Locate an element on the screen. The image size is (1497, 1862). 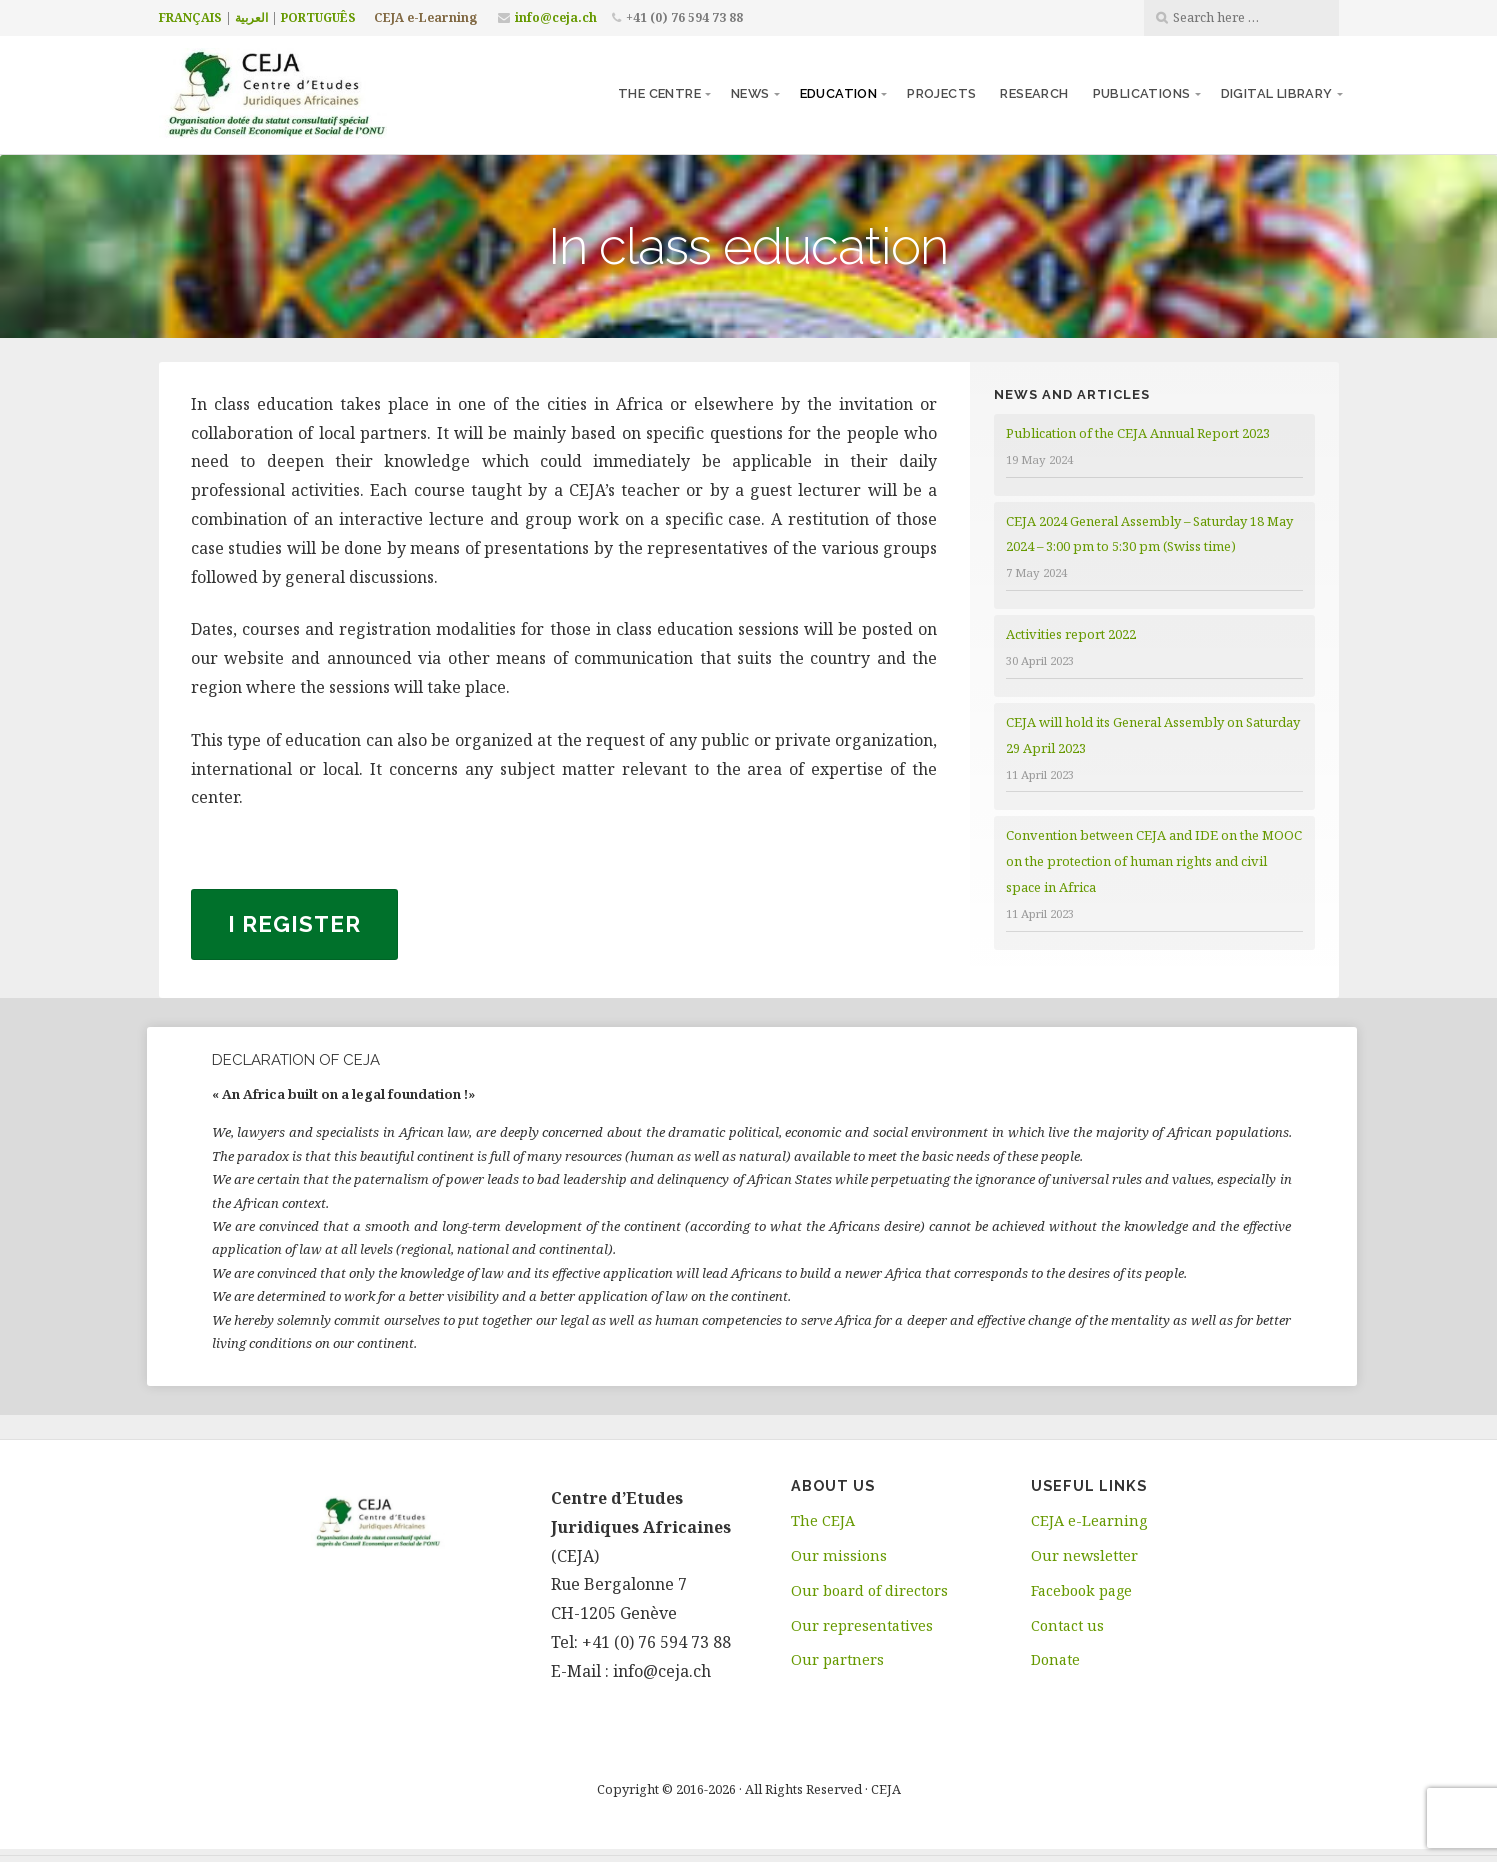
العربية is located at coordinates (251, 17).